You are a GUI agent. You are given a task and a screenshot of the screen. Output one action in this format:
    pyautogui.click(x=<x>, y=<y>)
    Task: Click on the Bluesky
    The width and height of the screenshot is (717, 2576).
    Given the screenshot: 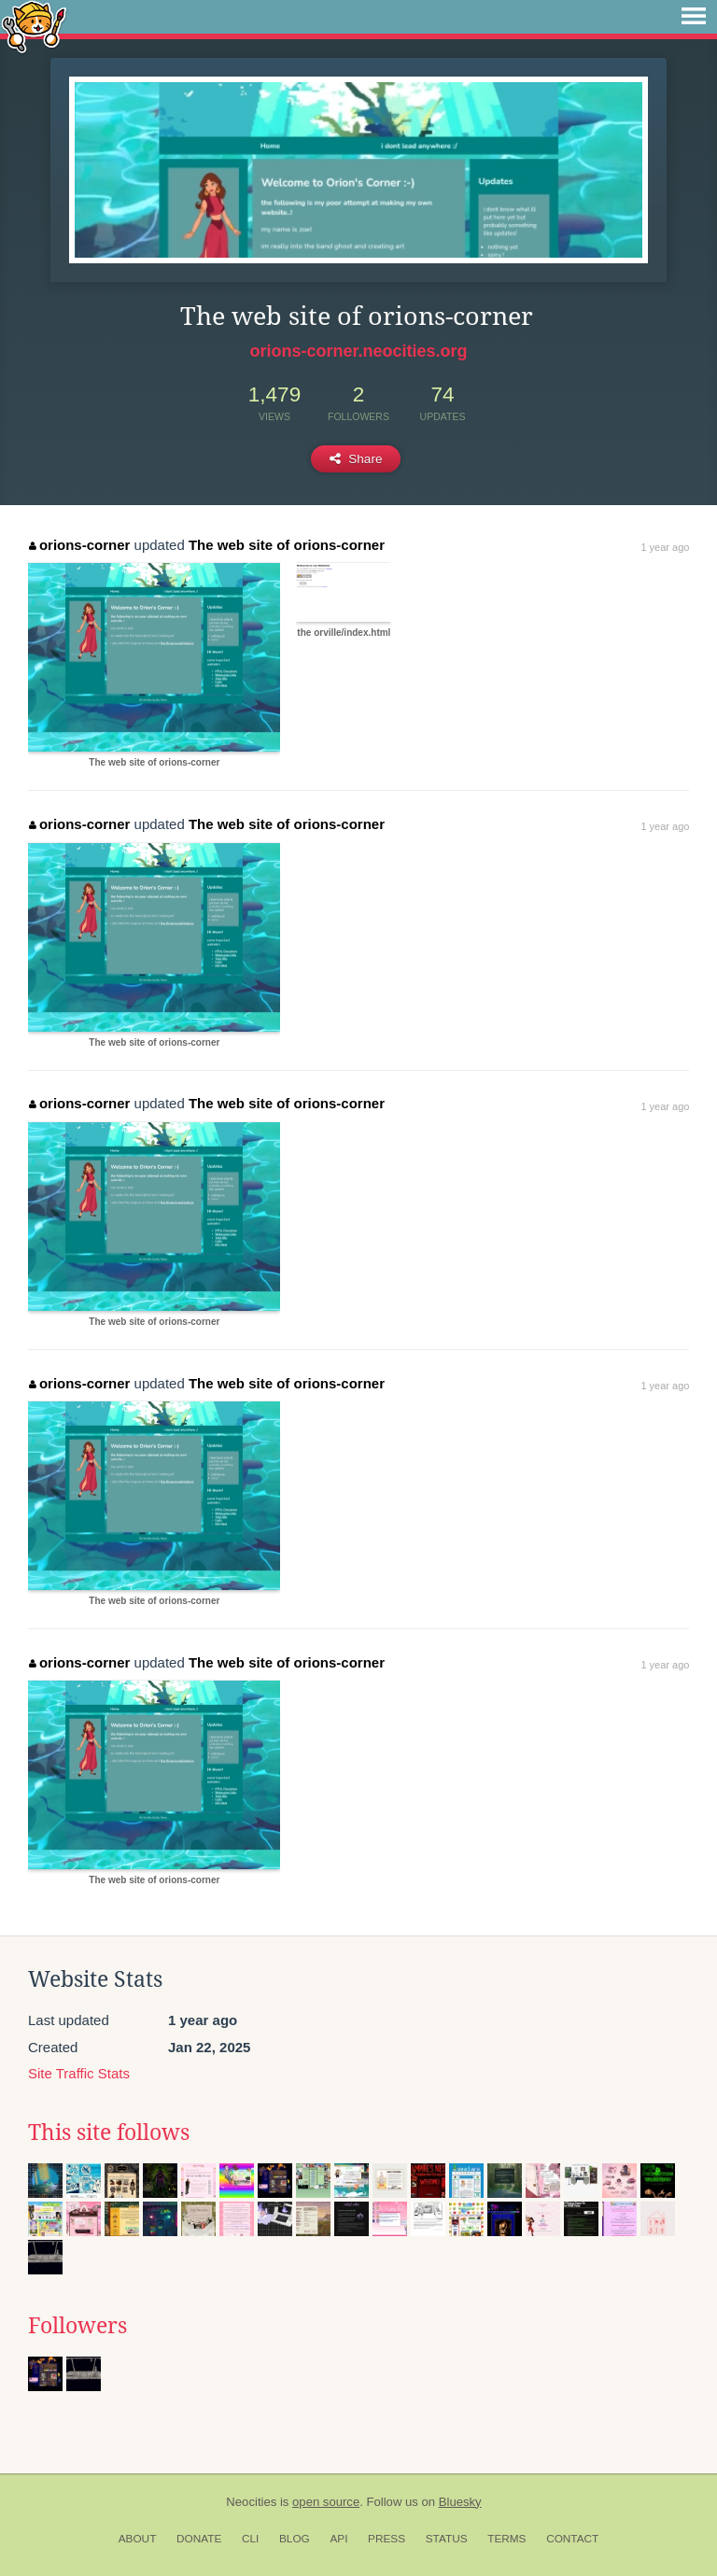 What is the action you would take?
    pyautogui.click(x=460, y=2502)
    